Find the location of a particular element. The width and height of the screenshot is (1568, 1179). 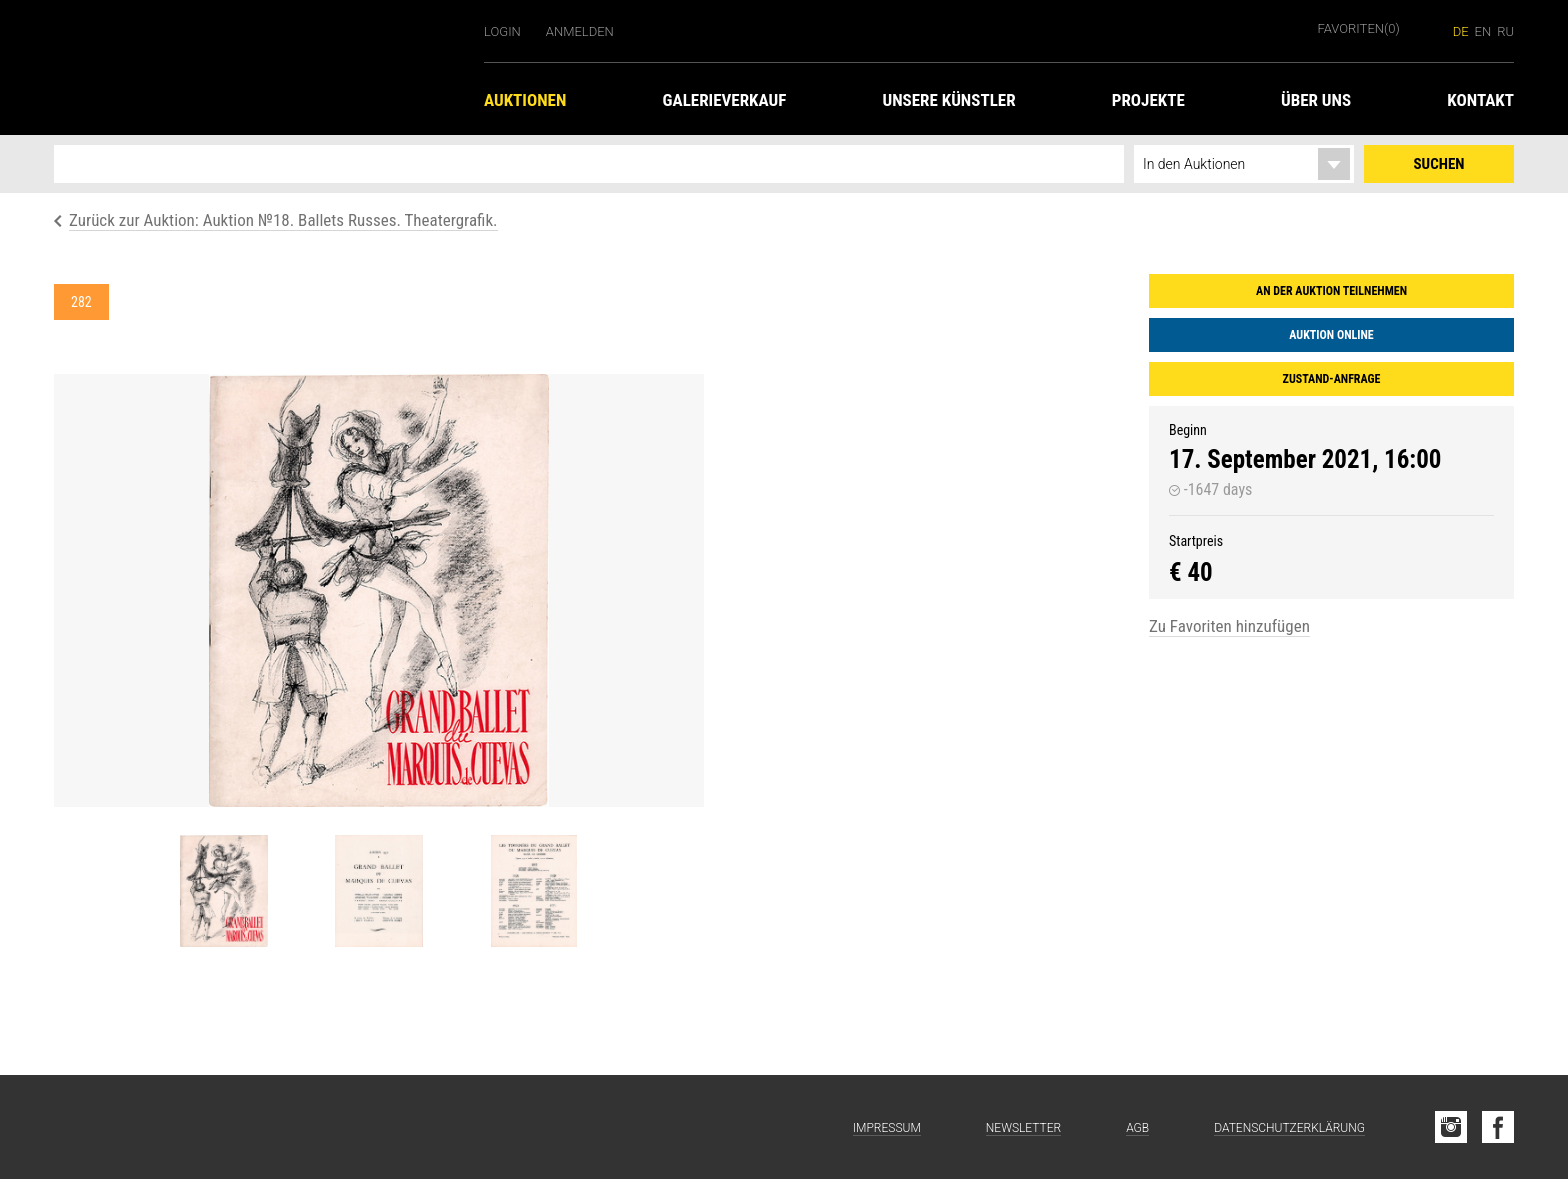

Galerieverkauf is located at coordinates (725, 100).